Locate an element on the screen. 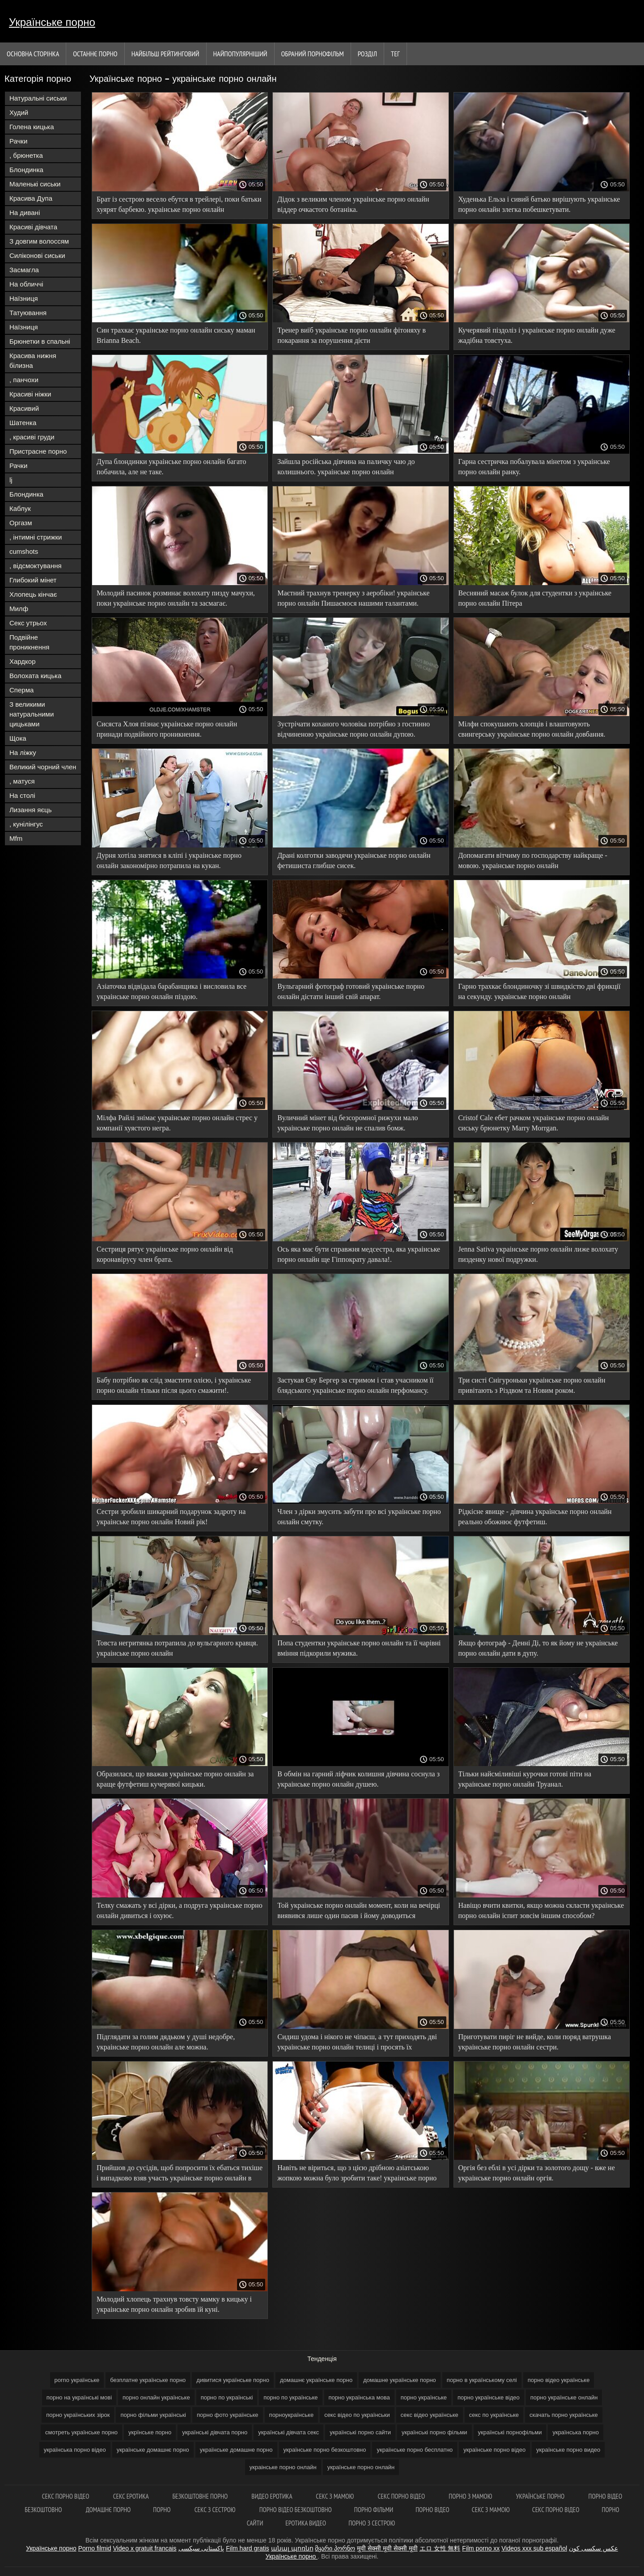 The image size is (644, 2576). Маєтний трахнув тренерку з аеробіки! украінське порно онлайн Пишаємося нашими талантами. is located at coordinates (353, 598).